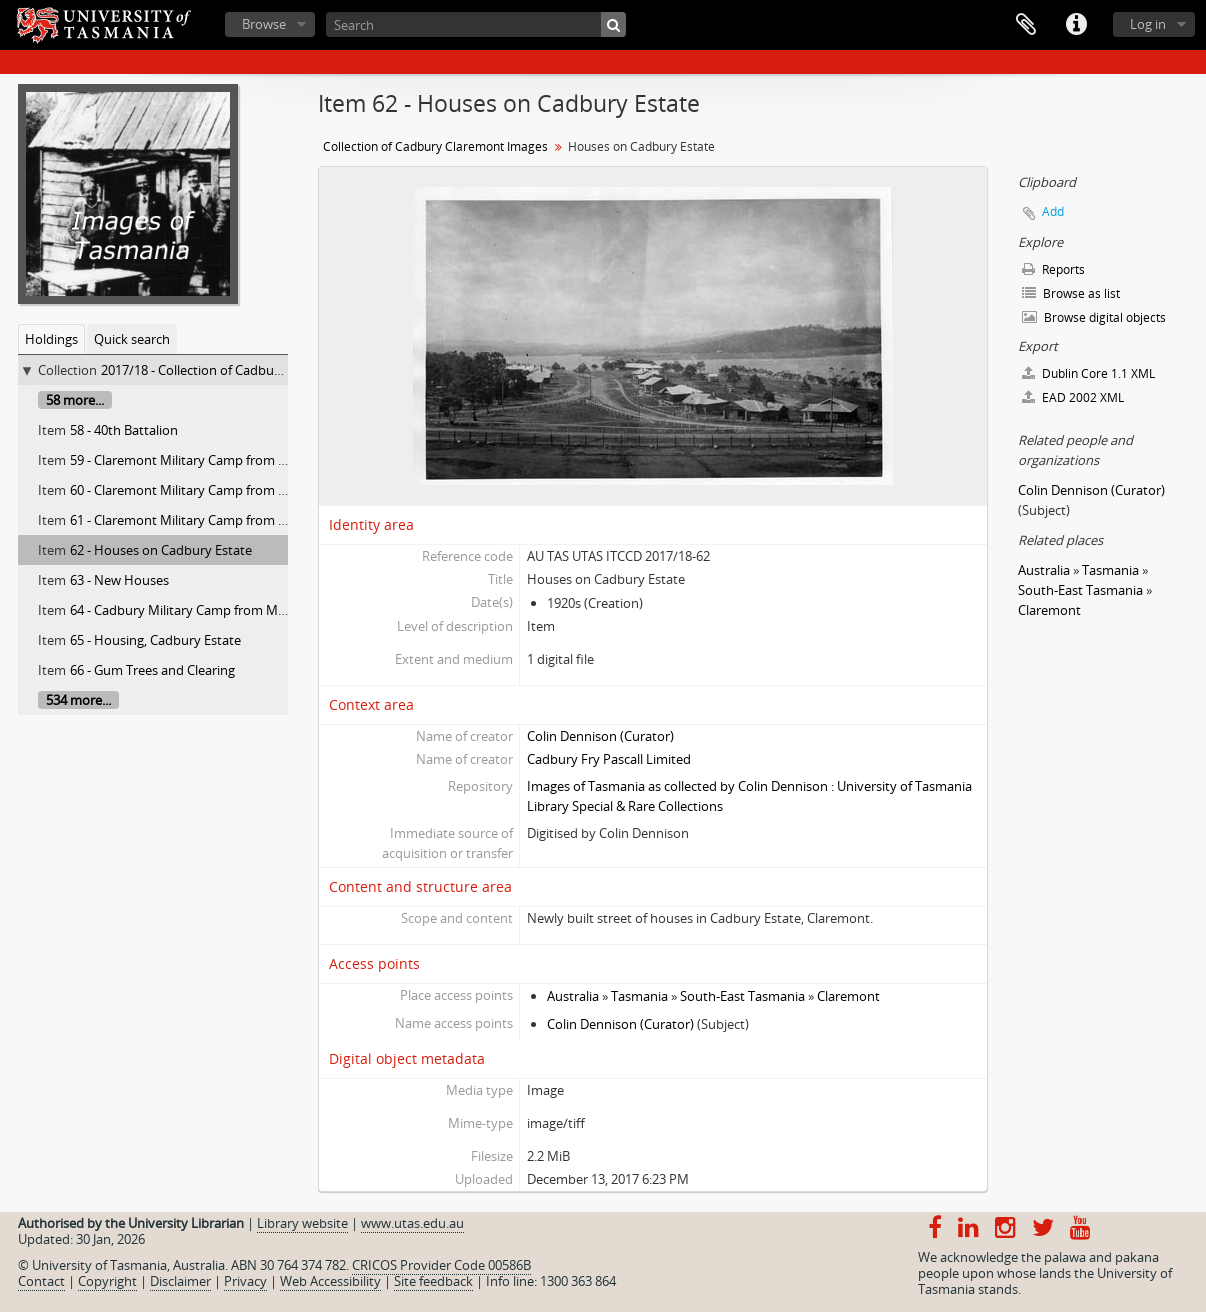  Describe the element at coordinates (412, 1223) in the screenshot. I see `www.utas.edu.au` at that location.